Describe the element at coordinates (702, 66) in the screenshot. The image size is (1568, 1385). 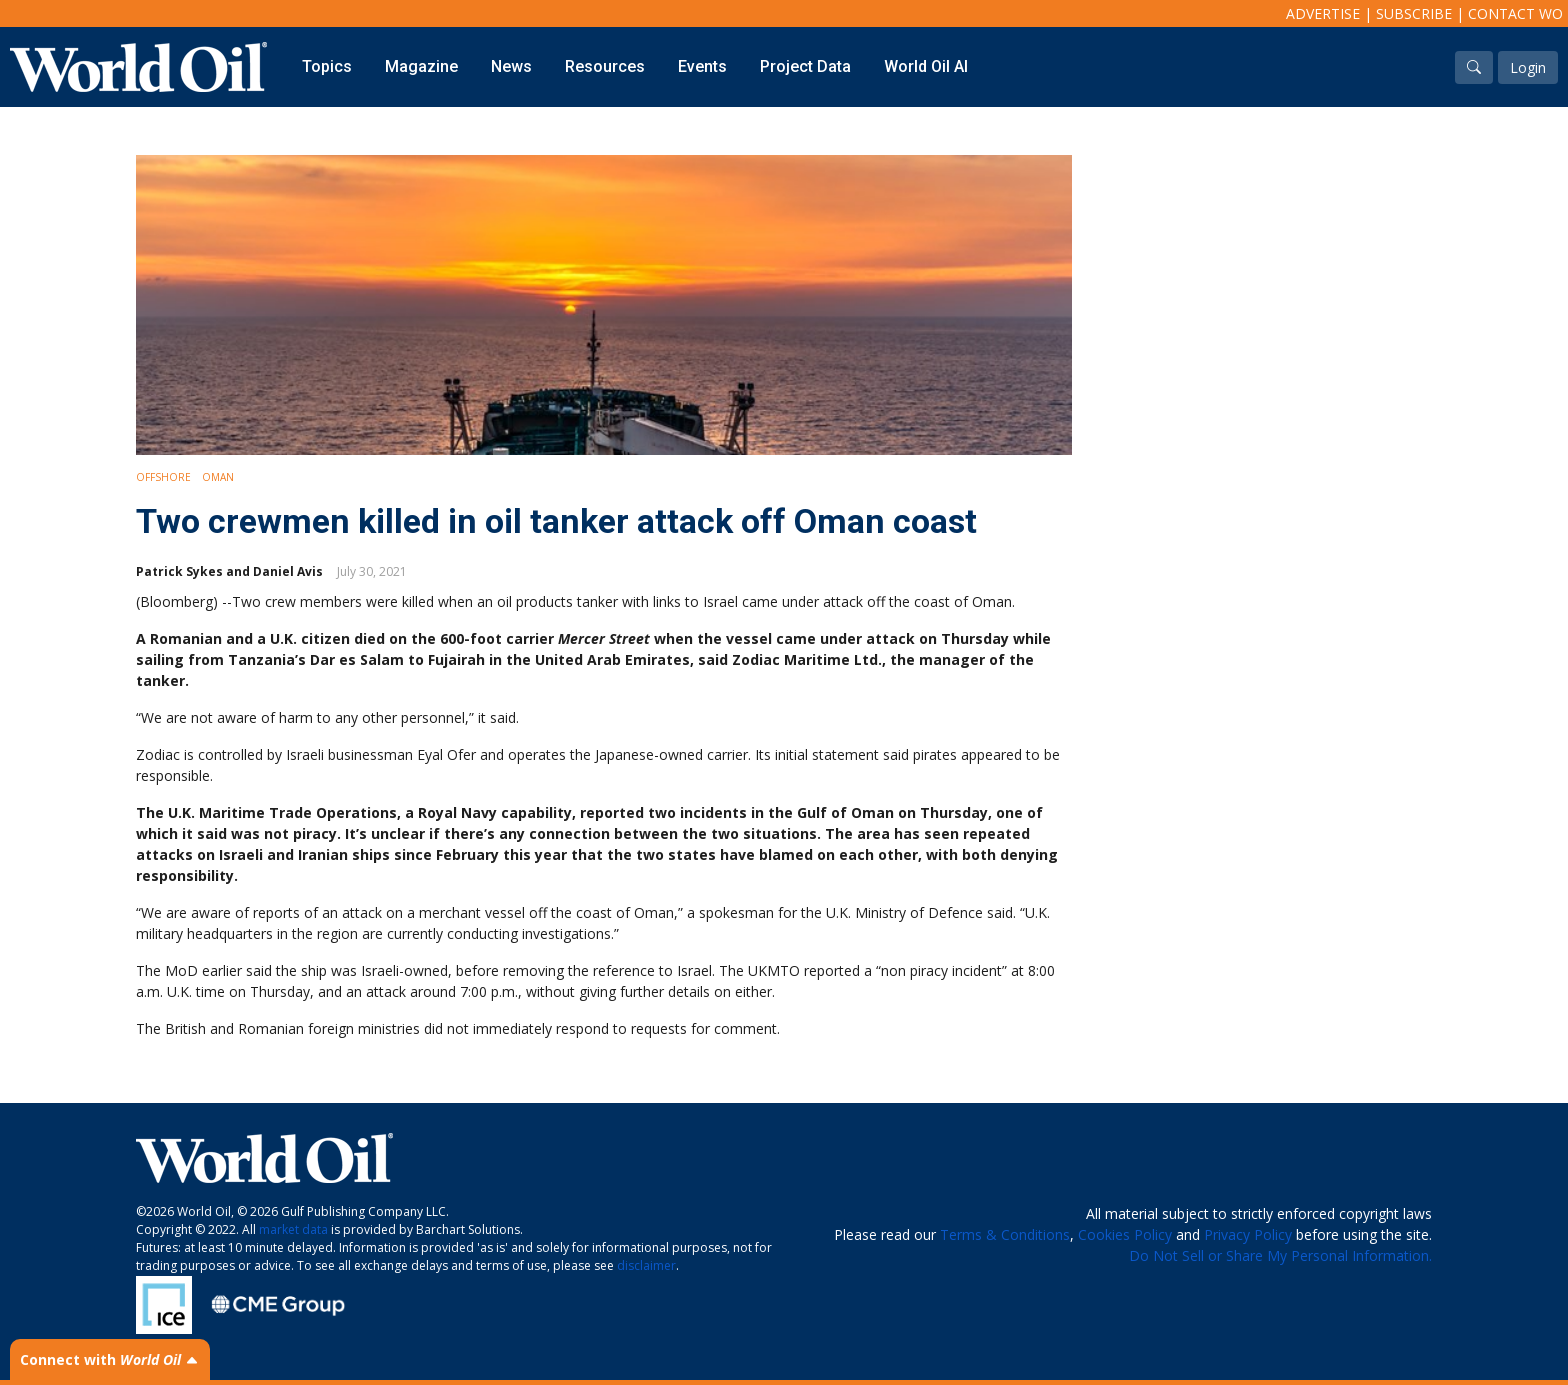
I see `Events` at that location.